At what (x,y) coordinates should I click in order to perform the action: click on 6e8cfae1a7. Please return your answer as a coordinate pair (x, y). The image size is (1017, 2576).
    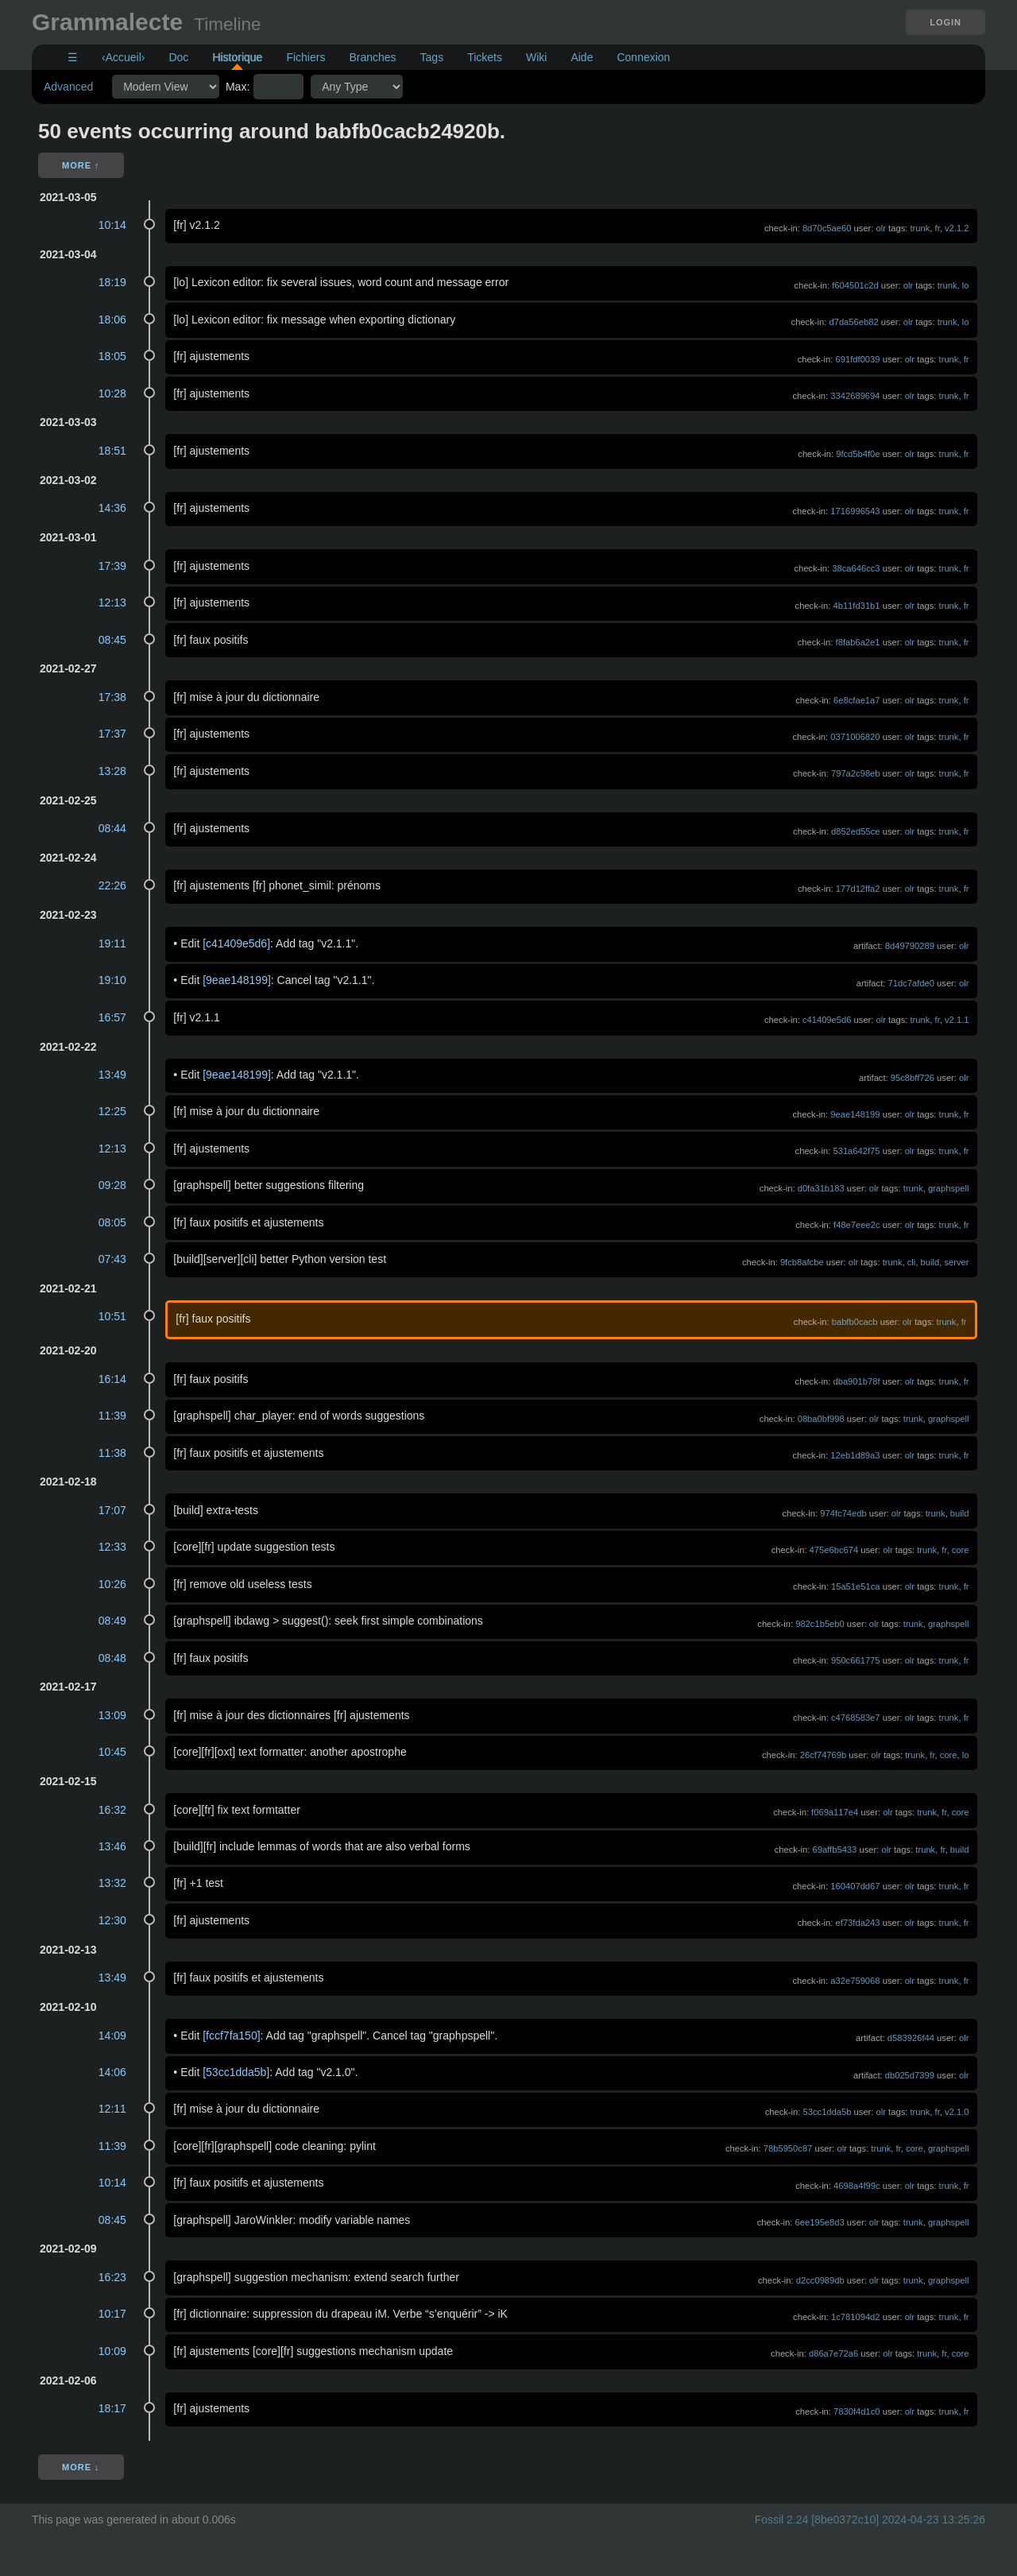
    Looking at the image, I should click on (856, 700).